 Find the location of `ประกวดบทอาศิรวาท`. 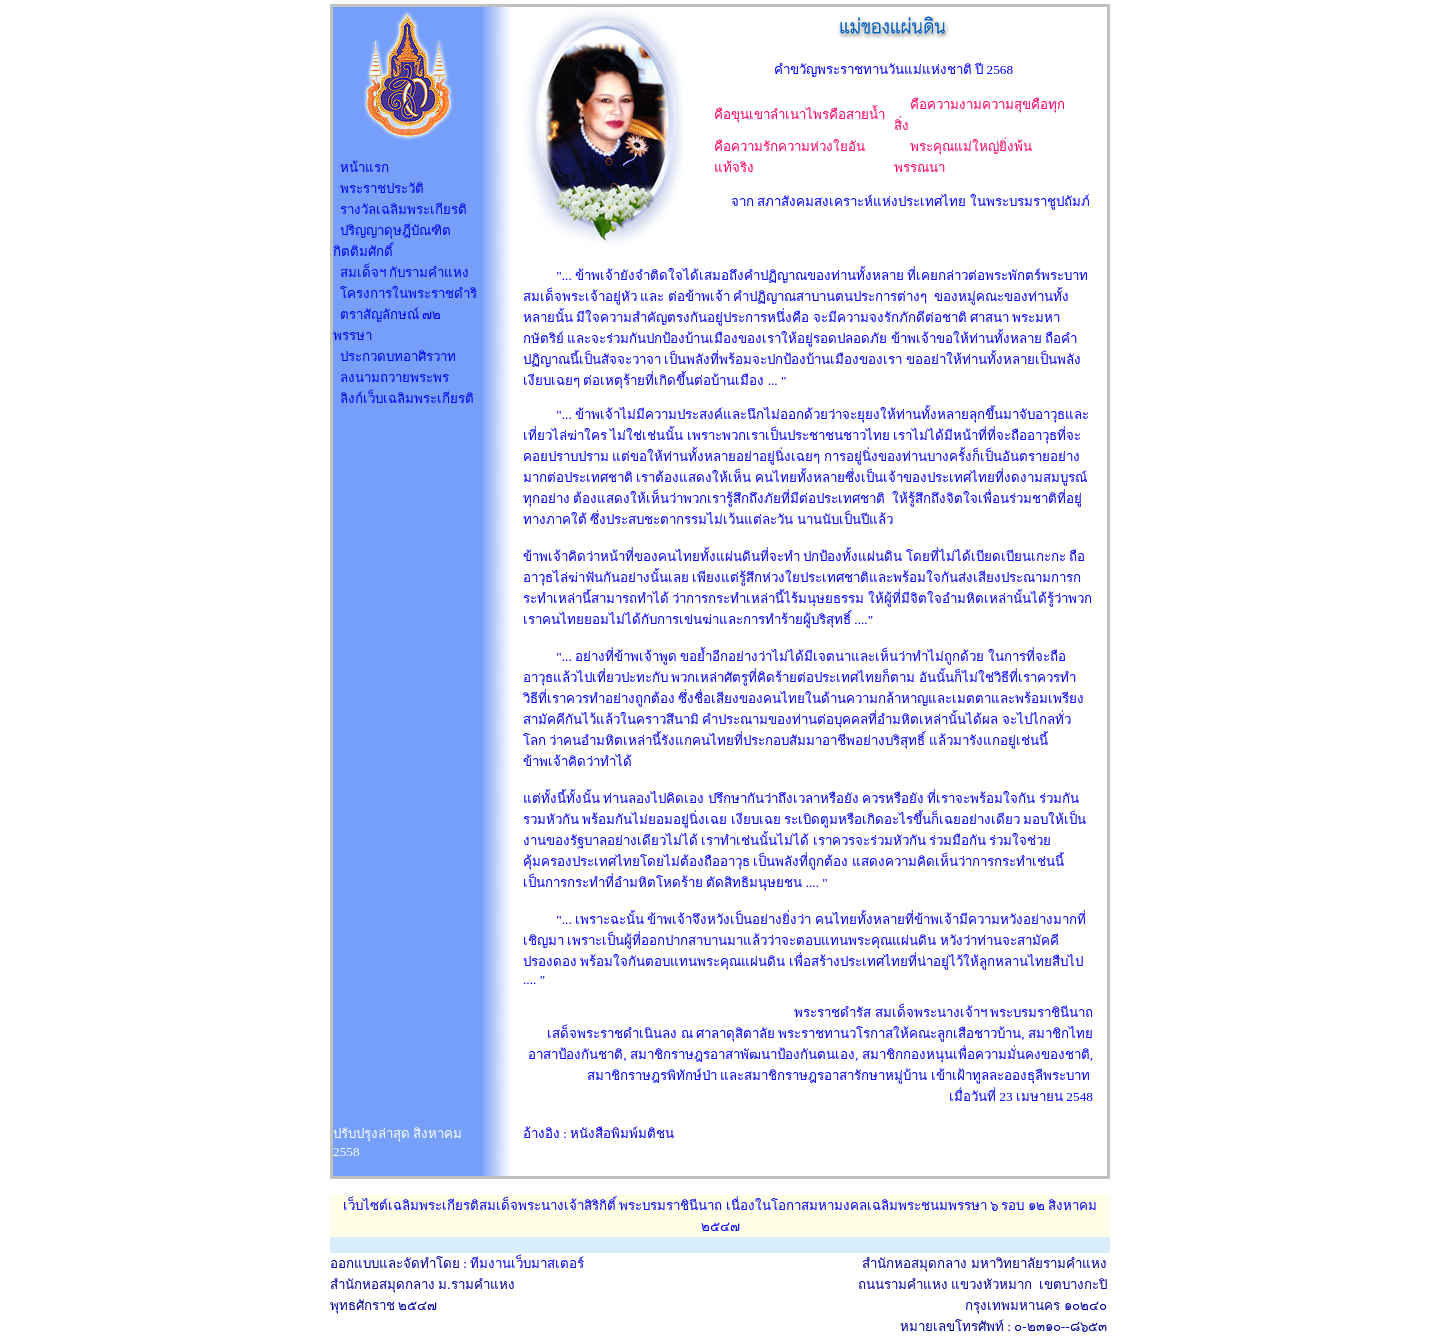

ประกวดบทอาศิรวาท is located at coordinates (398, 356).